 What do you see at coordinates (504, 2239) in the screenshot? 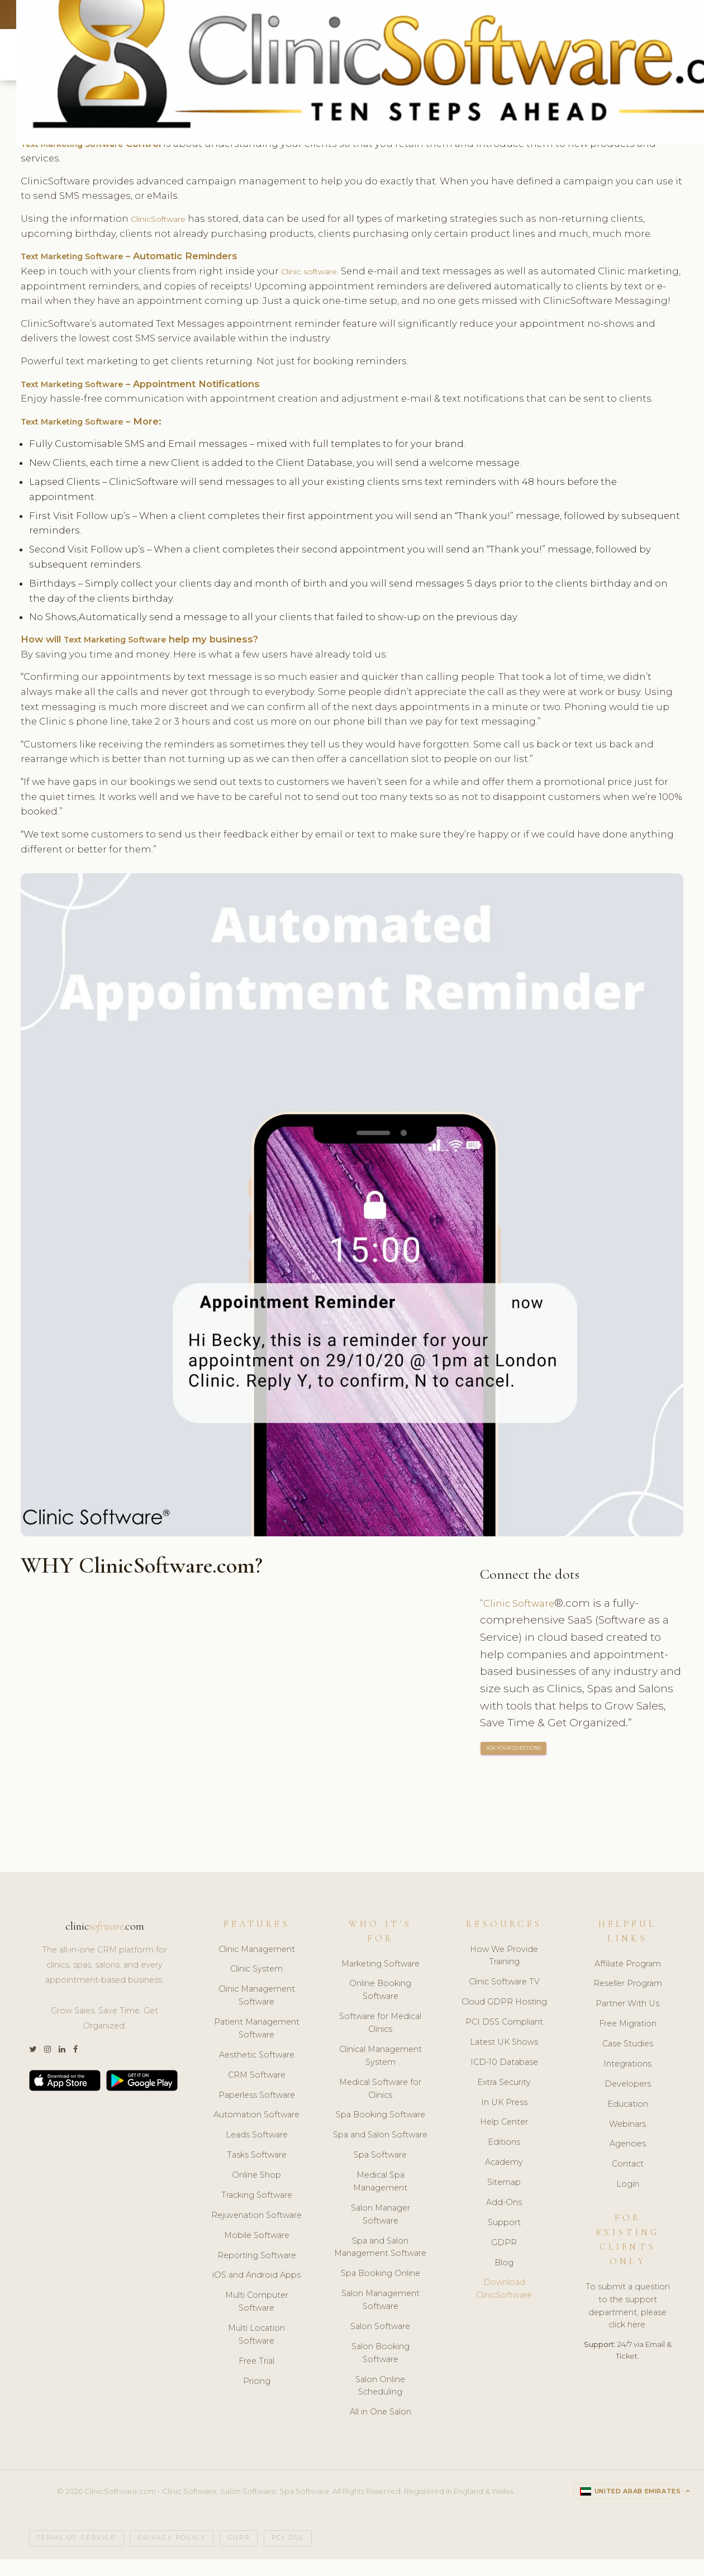
I see `Support` at bounding box center [504, 2239].